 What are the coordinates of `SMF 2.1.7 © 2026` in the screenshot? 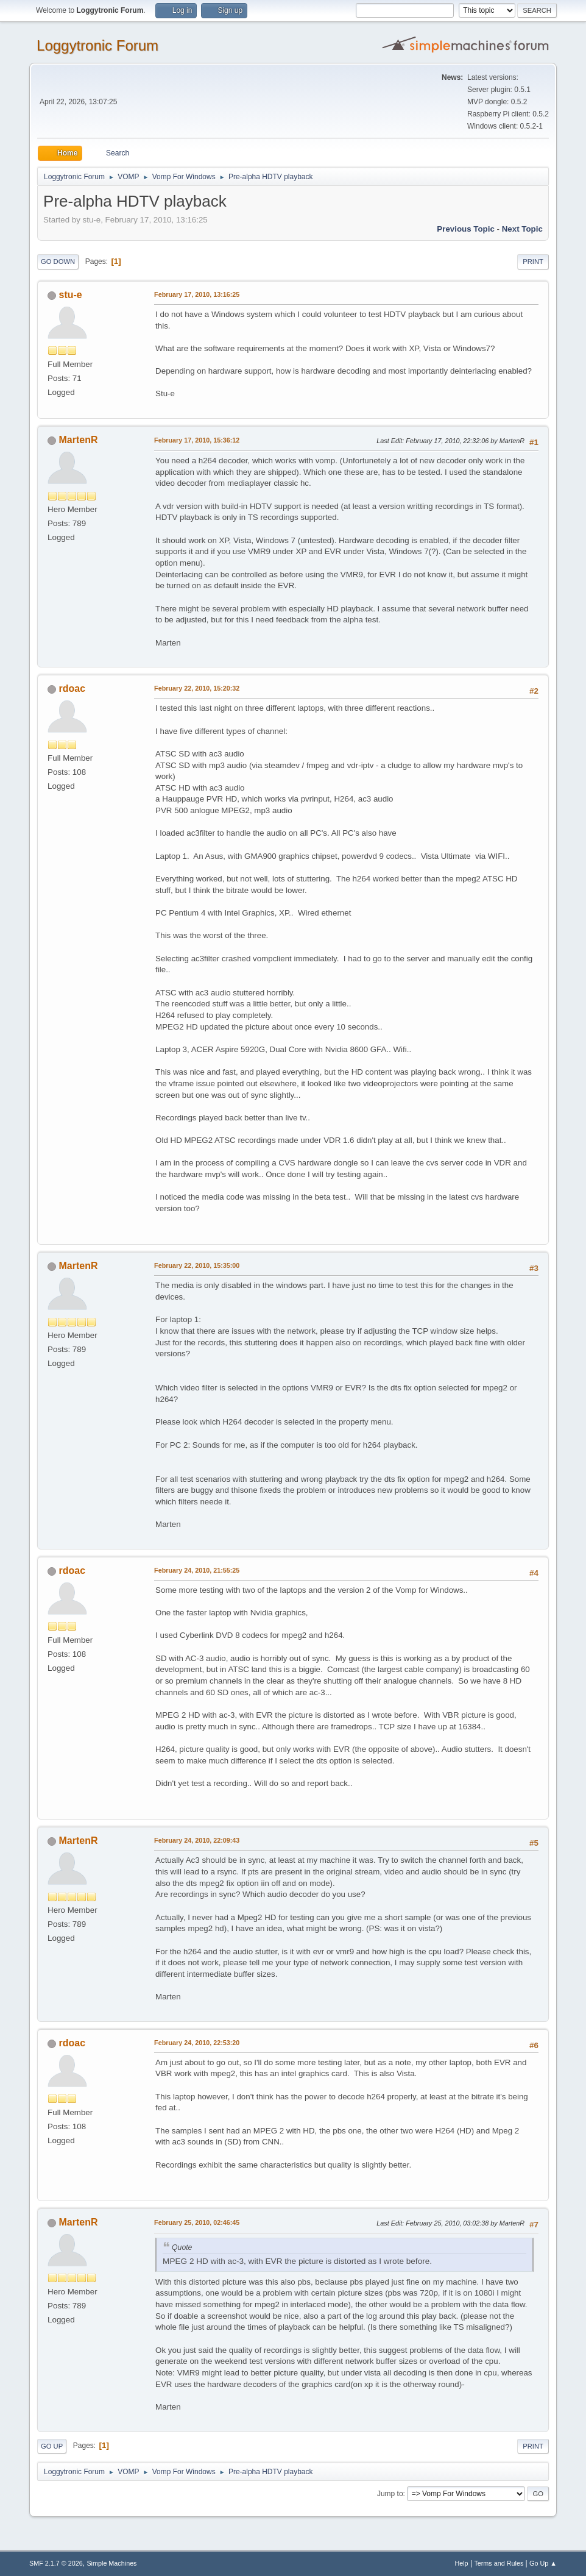 It's located at (56, 2563).